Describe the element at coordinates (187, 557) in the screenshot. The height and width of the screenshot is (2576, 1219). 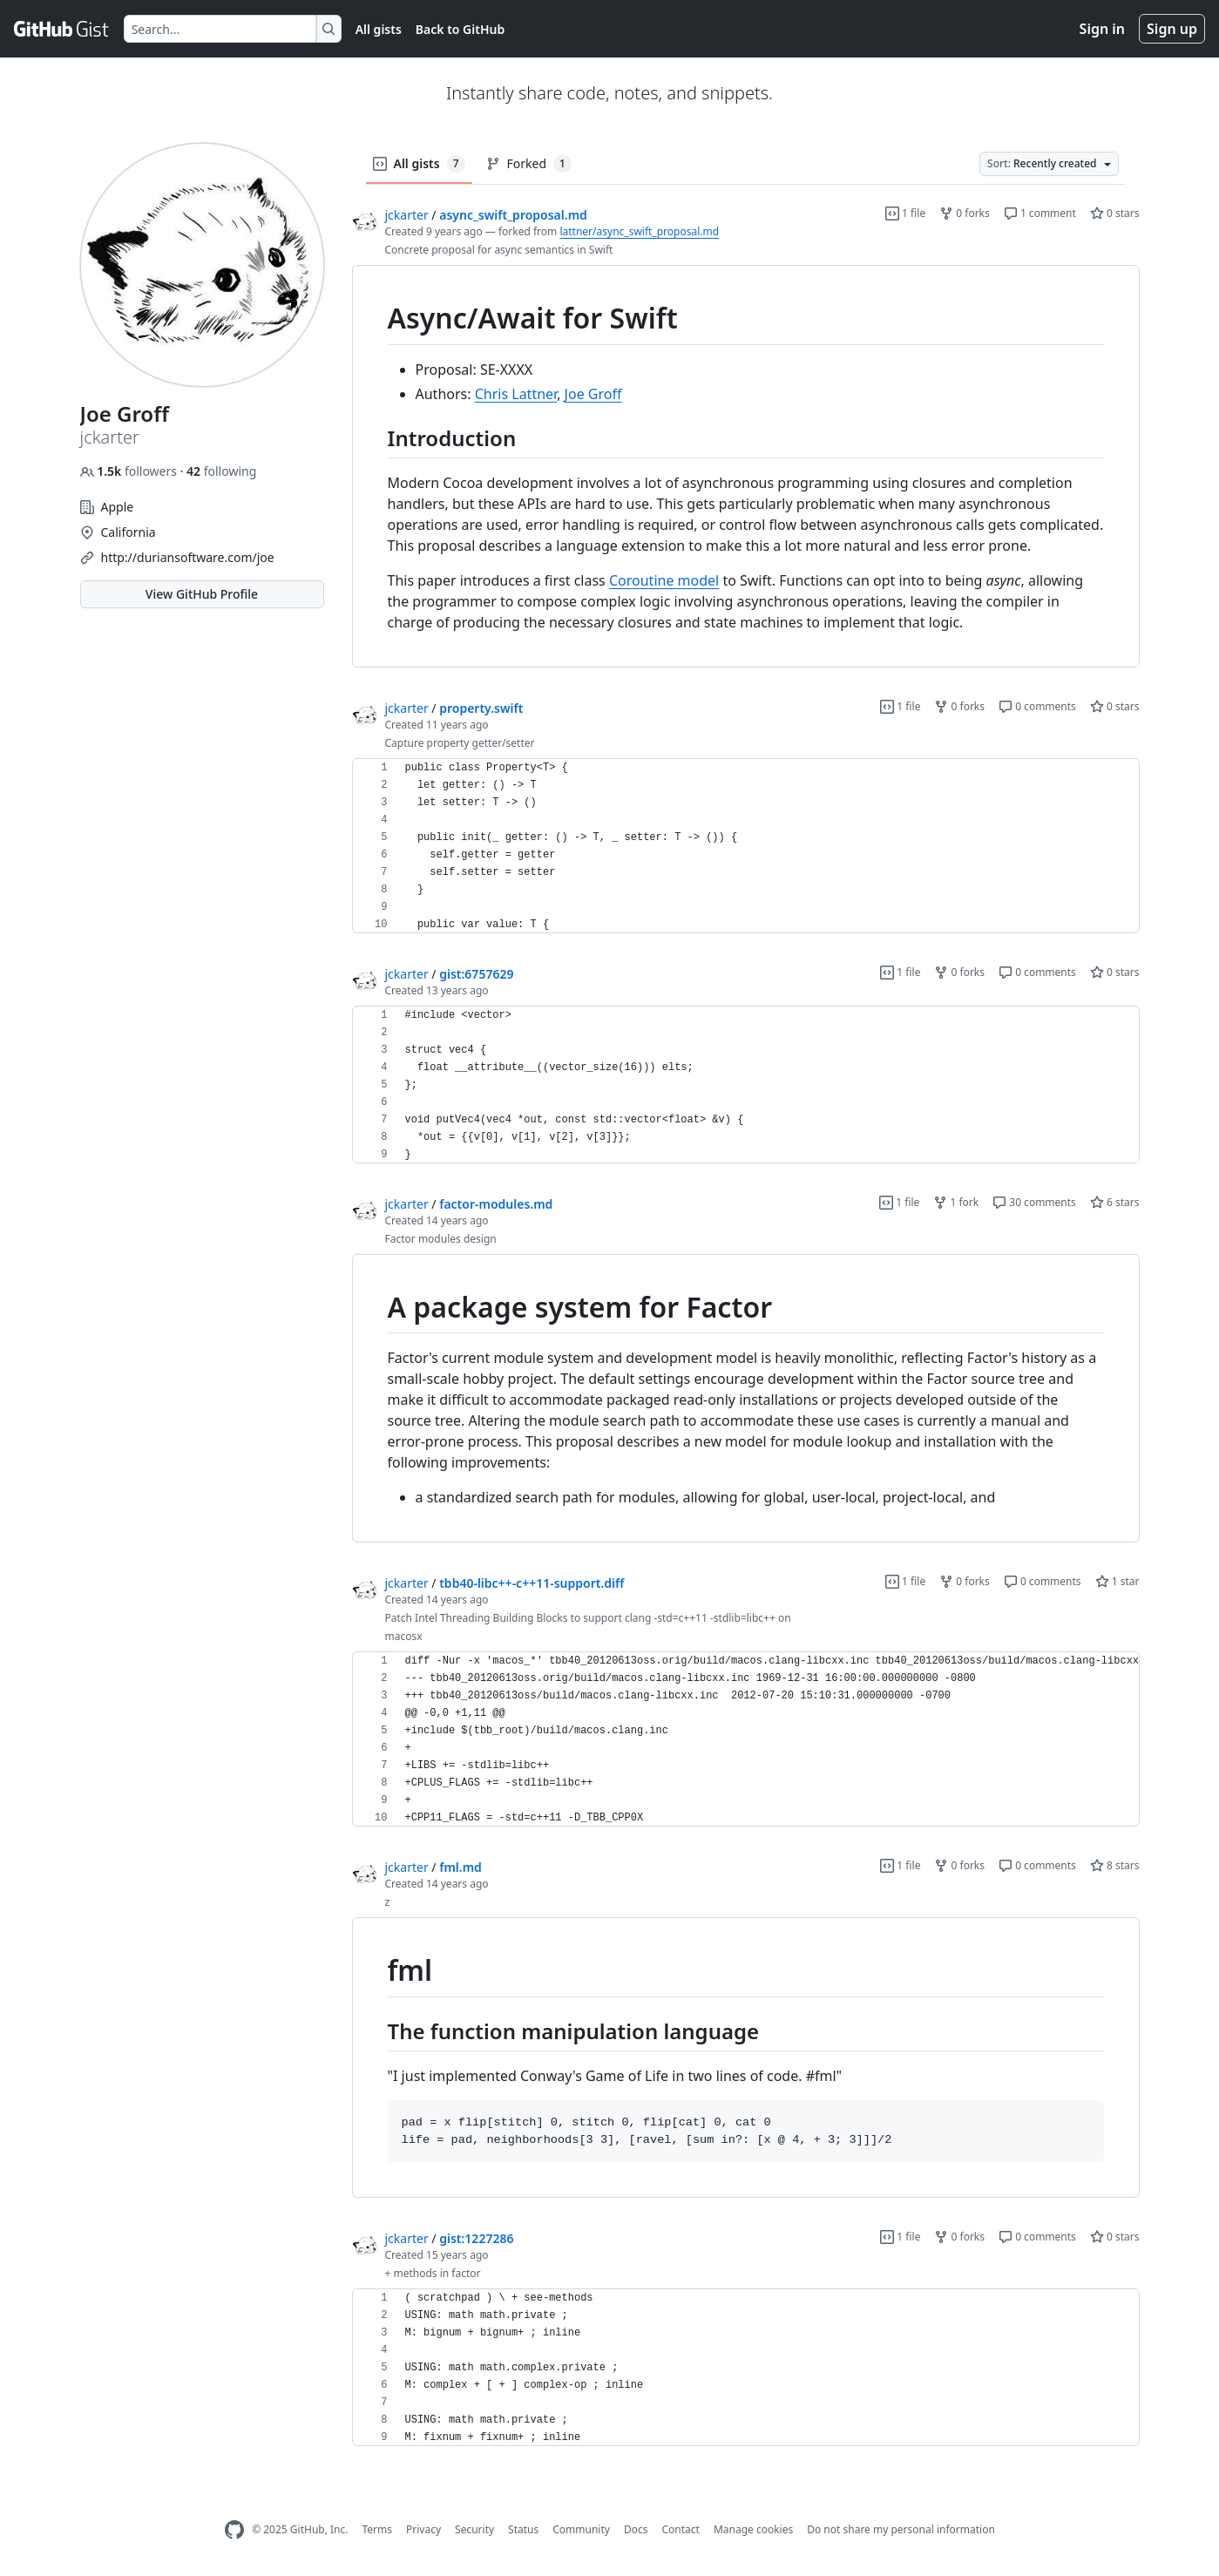
I see `http://duriansoftware.com/joe` at that location.